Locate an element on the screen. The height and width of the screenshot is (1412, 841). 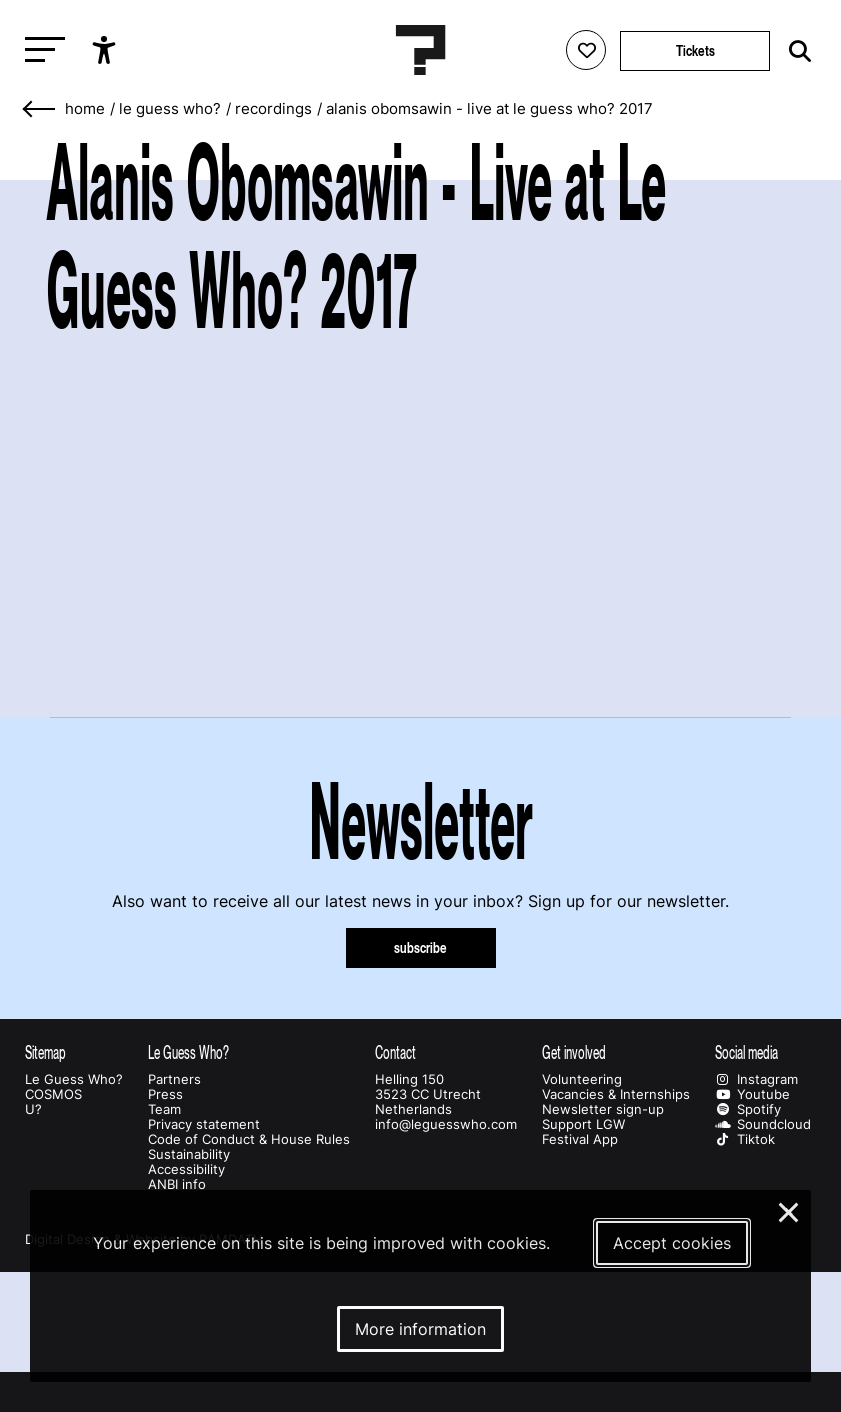
[Go back] is located at coordinates (40, 109).